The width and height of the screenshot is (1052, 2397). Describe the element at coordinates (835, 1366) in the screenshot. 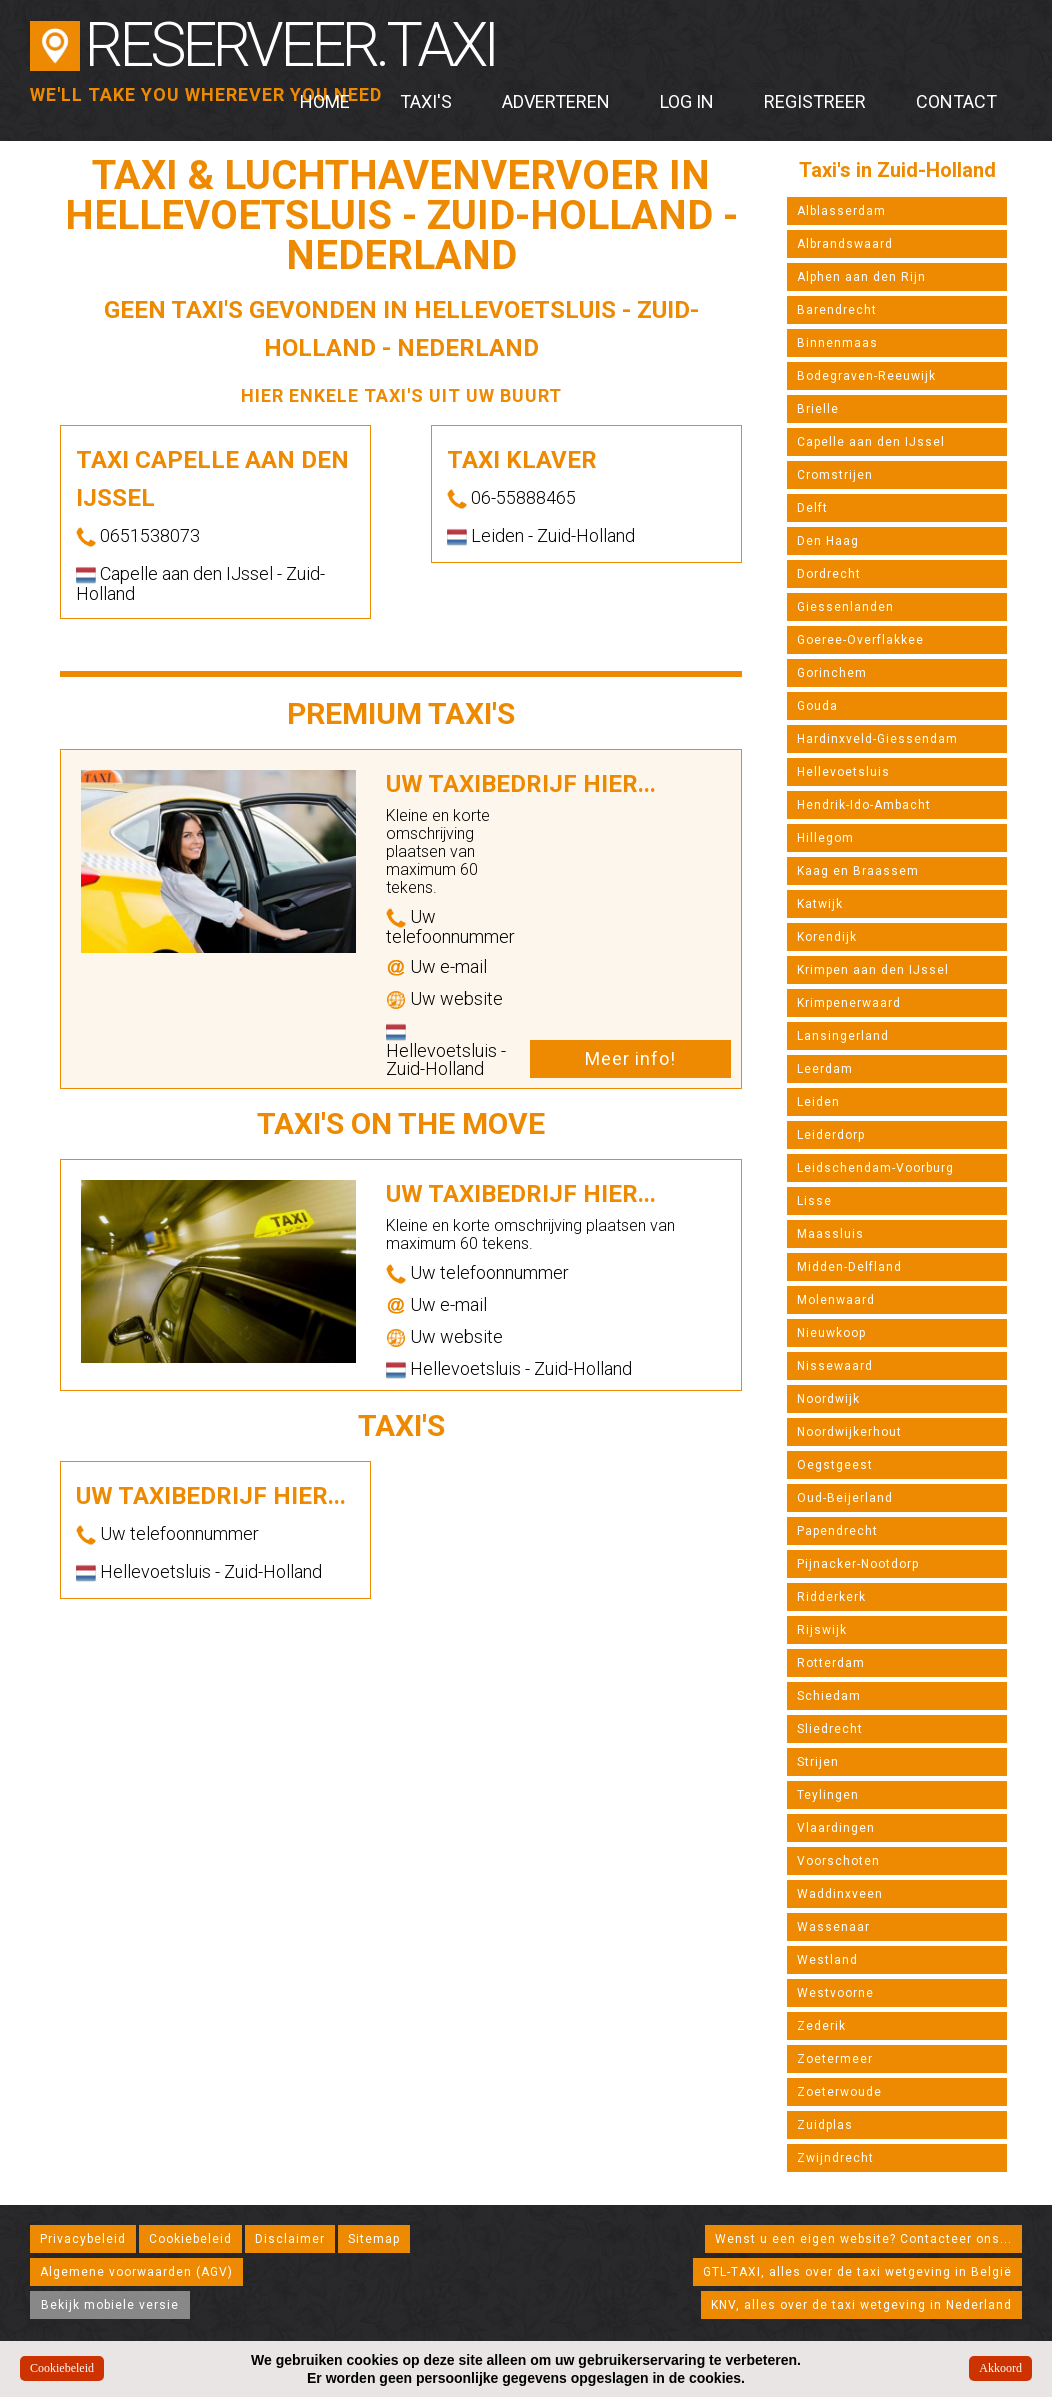

I see `Nissewaard` at that location.